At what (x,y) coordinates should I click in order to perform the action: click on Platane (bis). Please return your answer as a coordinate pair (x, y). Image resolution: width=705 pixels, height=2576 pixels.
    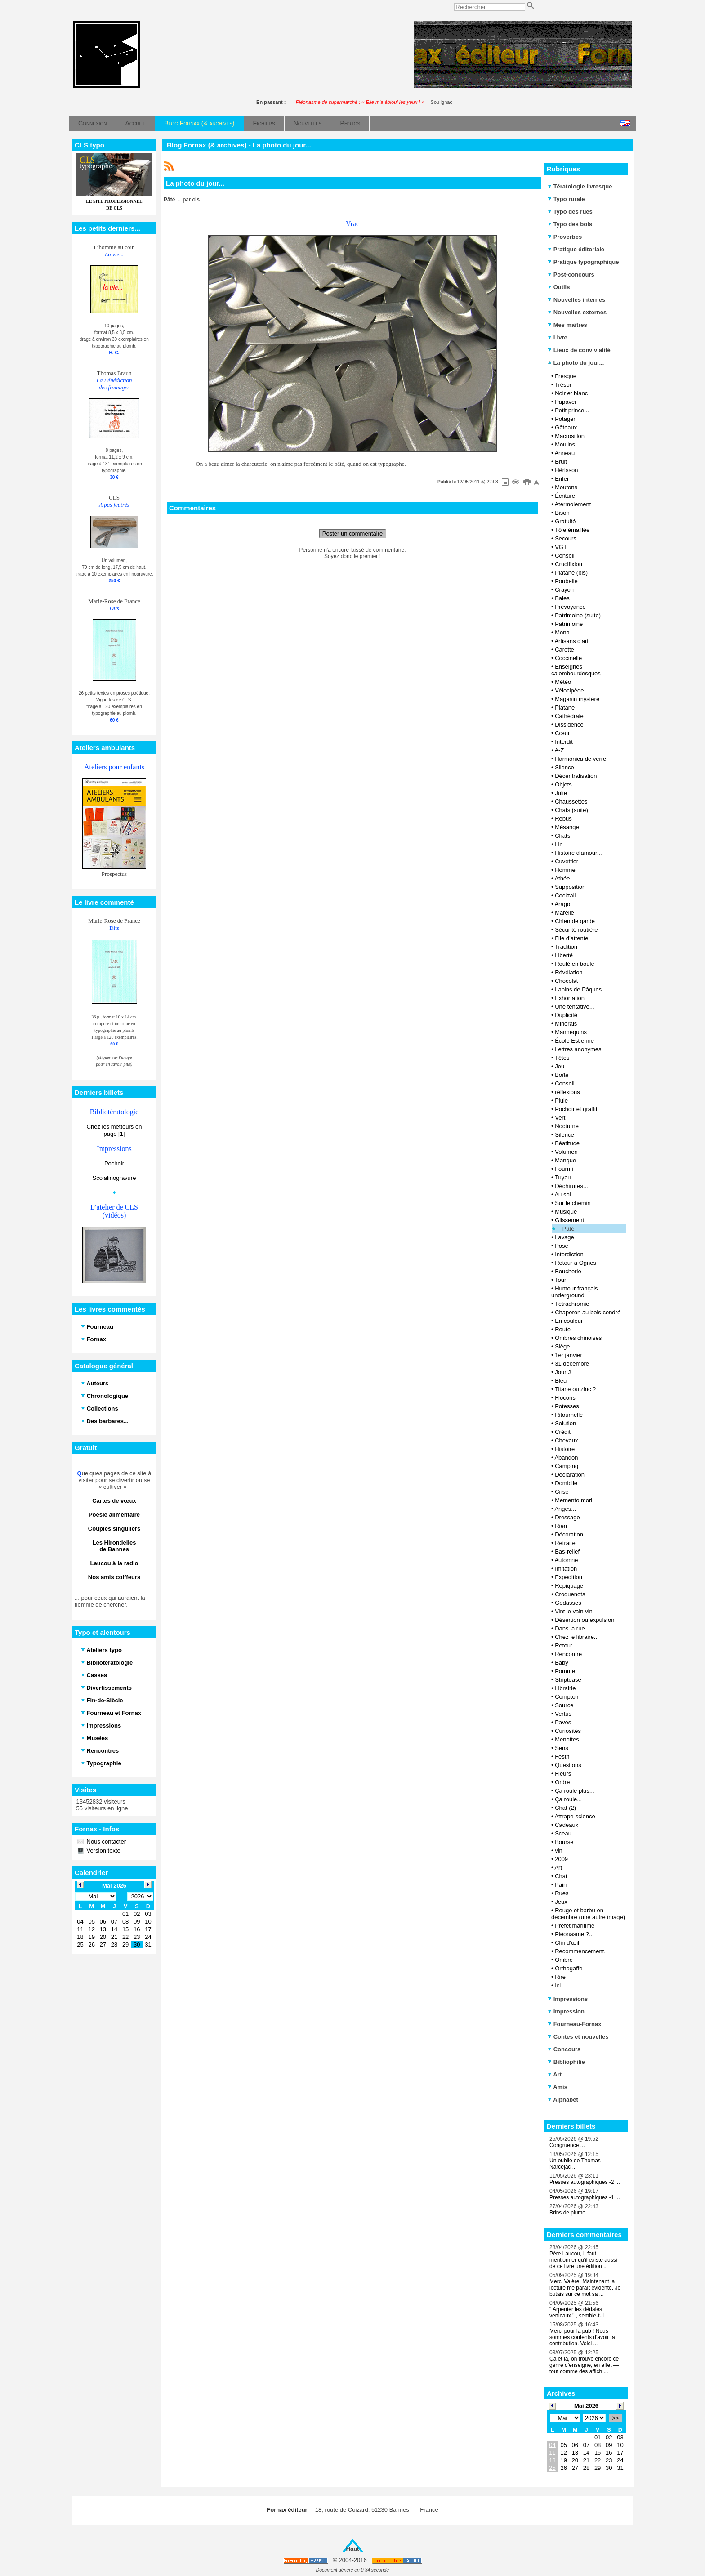
    Looking at the image, I should click on (571, 572).